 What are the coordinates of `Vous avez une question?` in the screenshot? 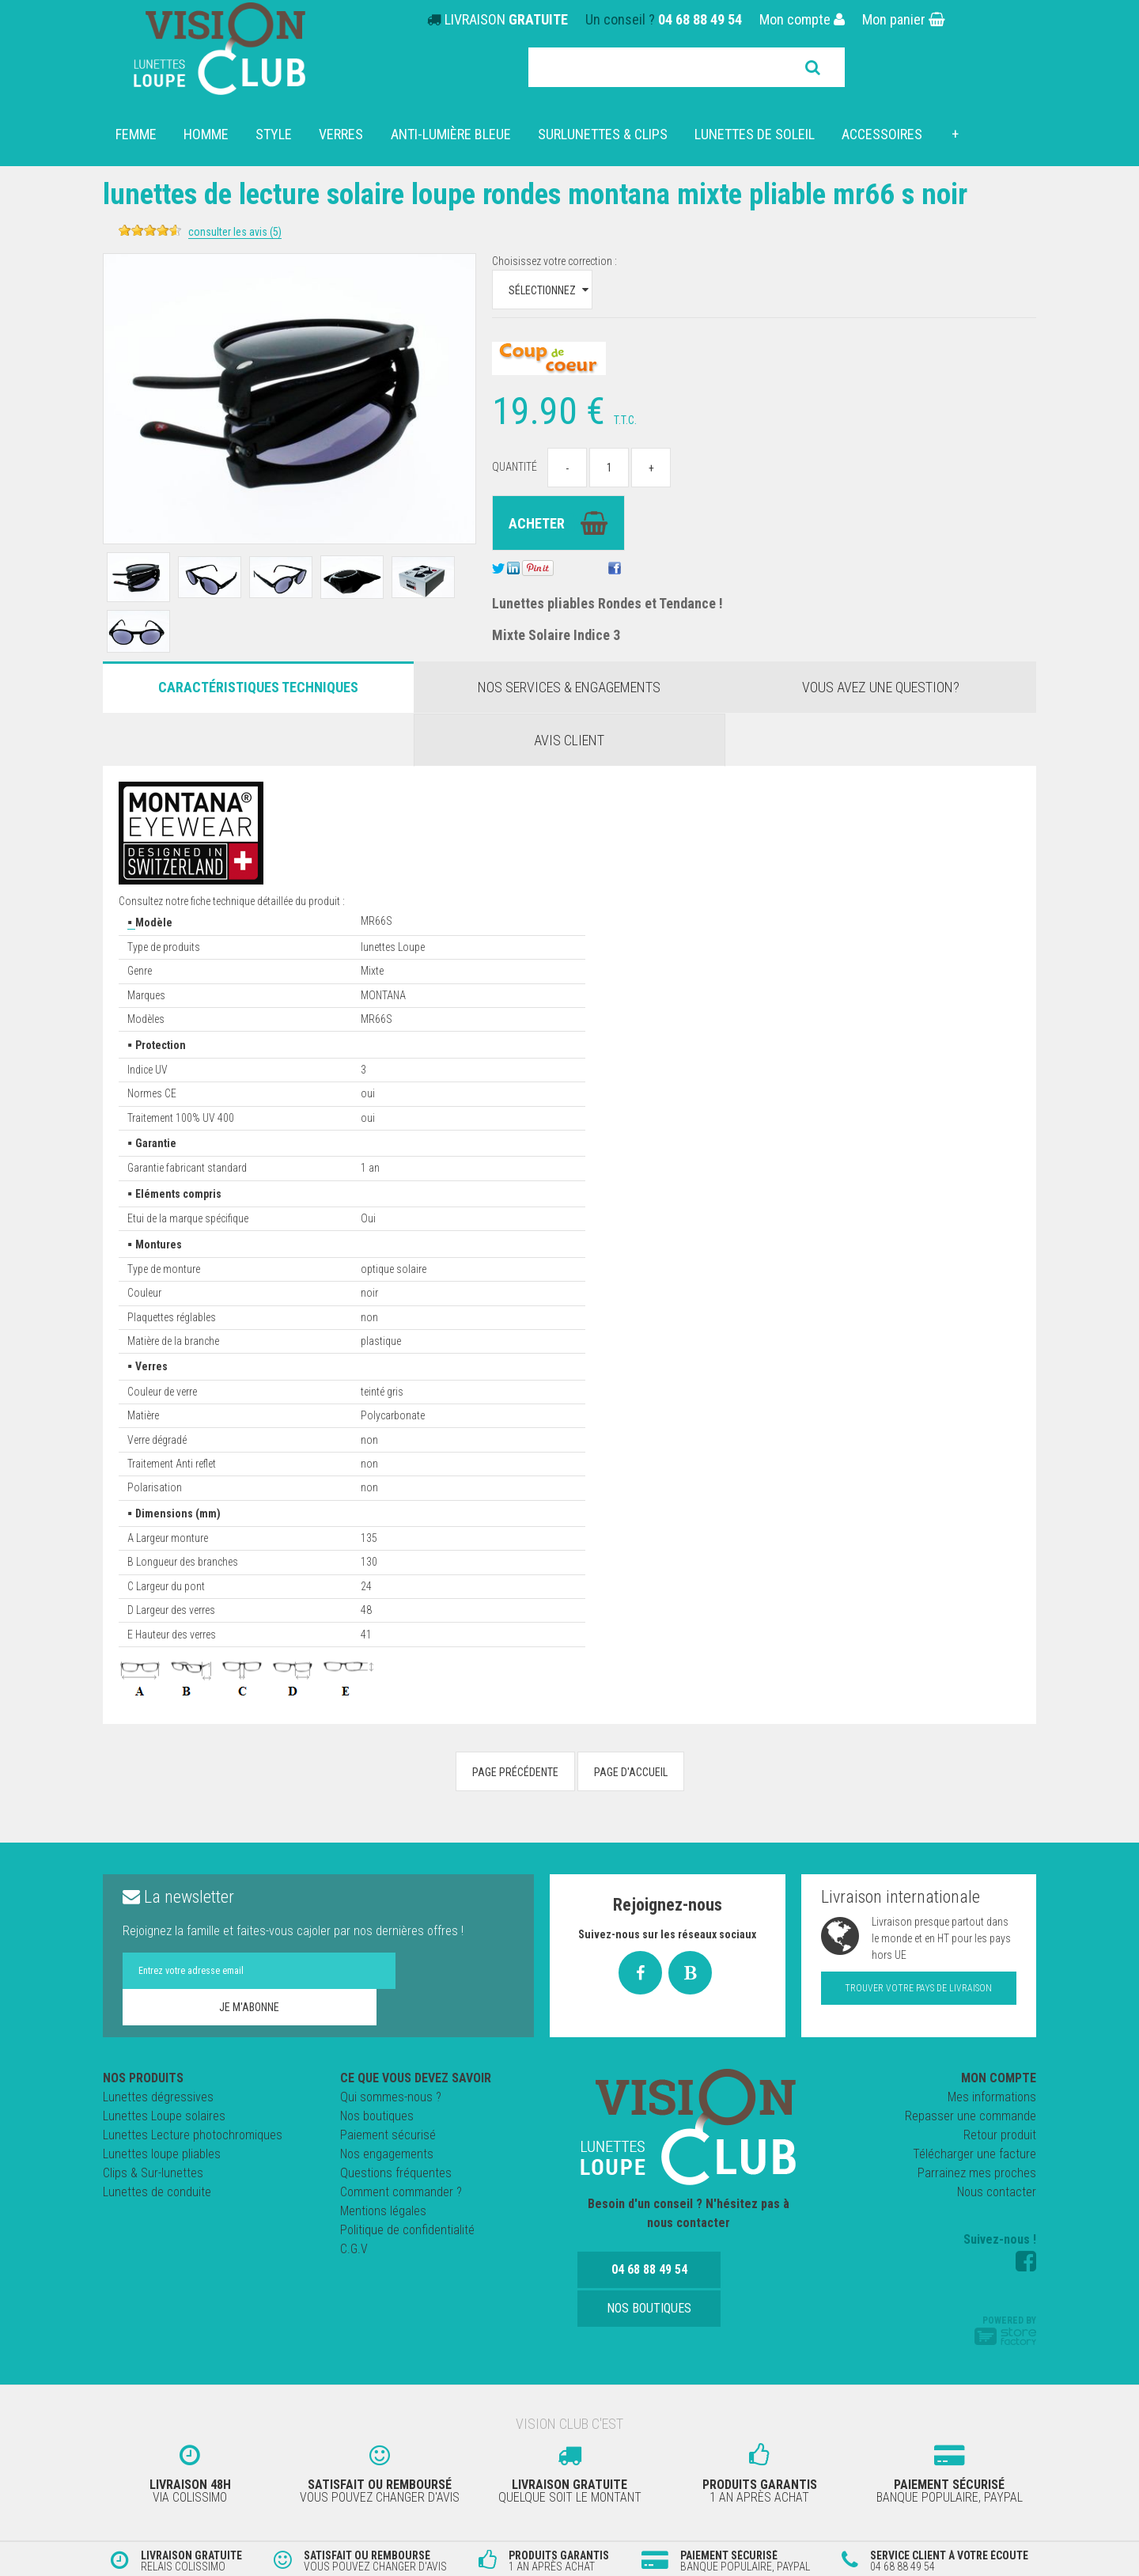 It's located at (880, 687).